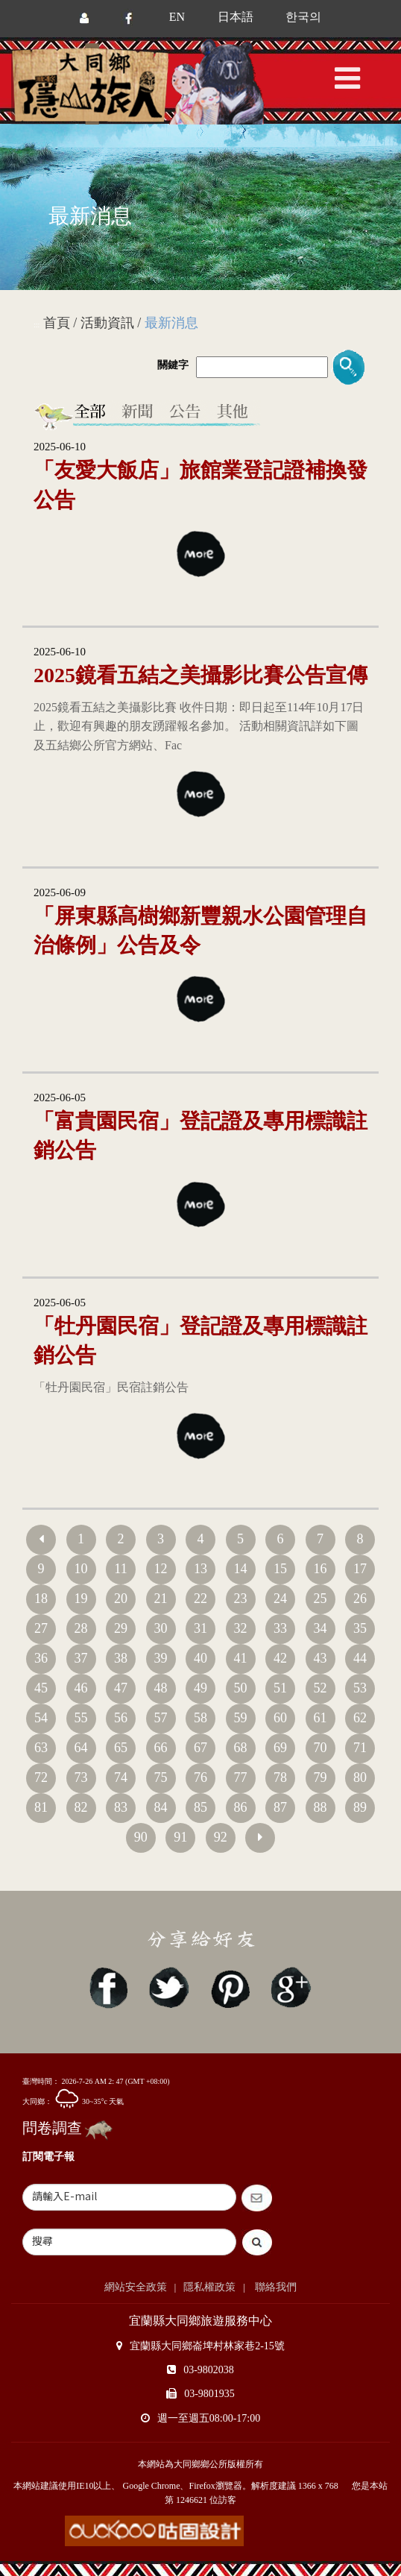  Describe the element at coordinates (200, 1628) in the screenshot. I see `31` at that location.